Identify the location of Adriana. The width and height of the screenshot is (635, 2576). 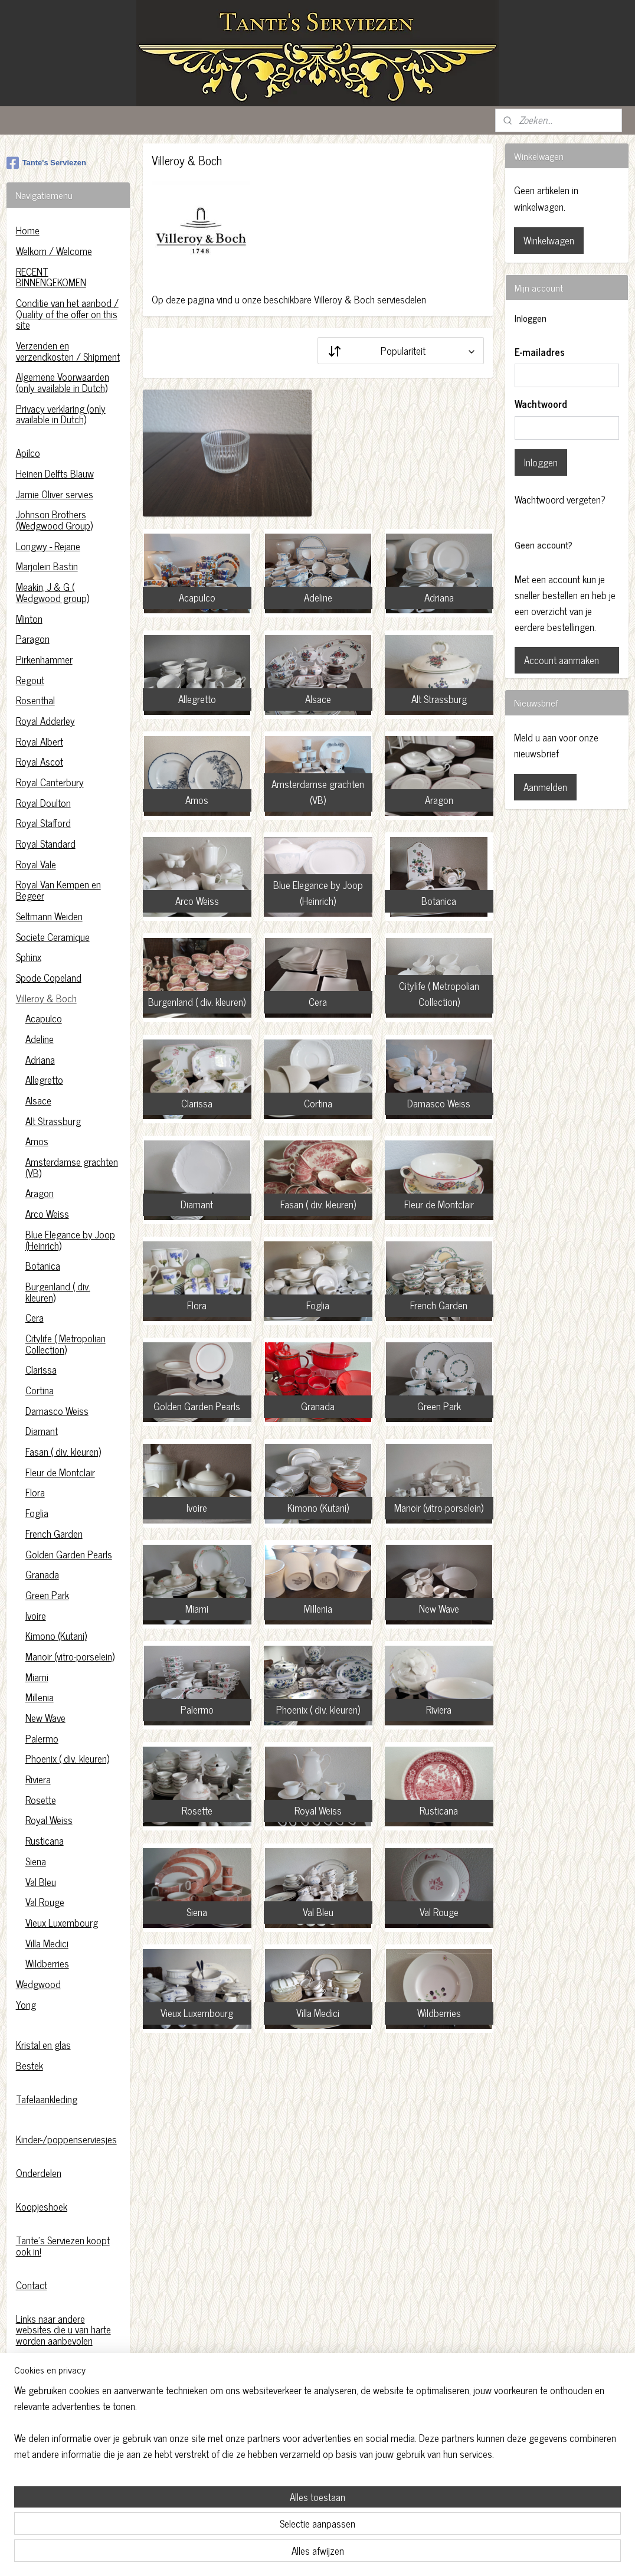
(40, 1059).